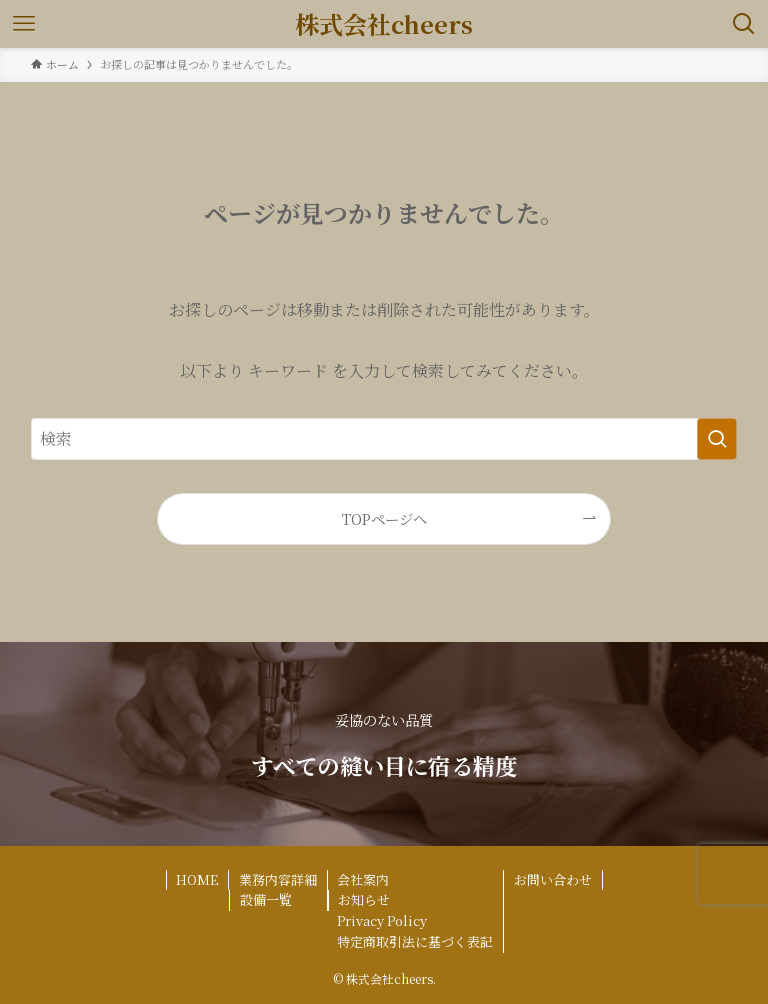 This screenshot has height=1004, width=768. I want to click on Privacy Policy, so click(382, 920).